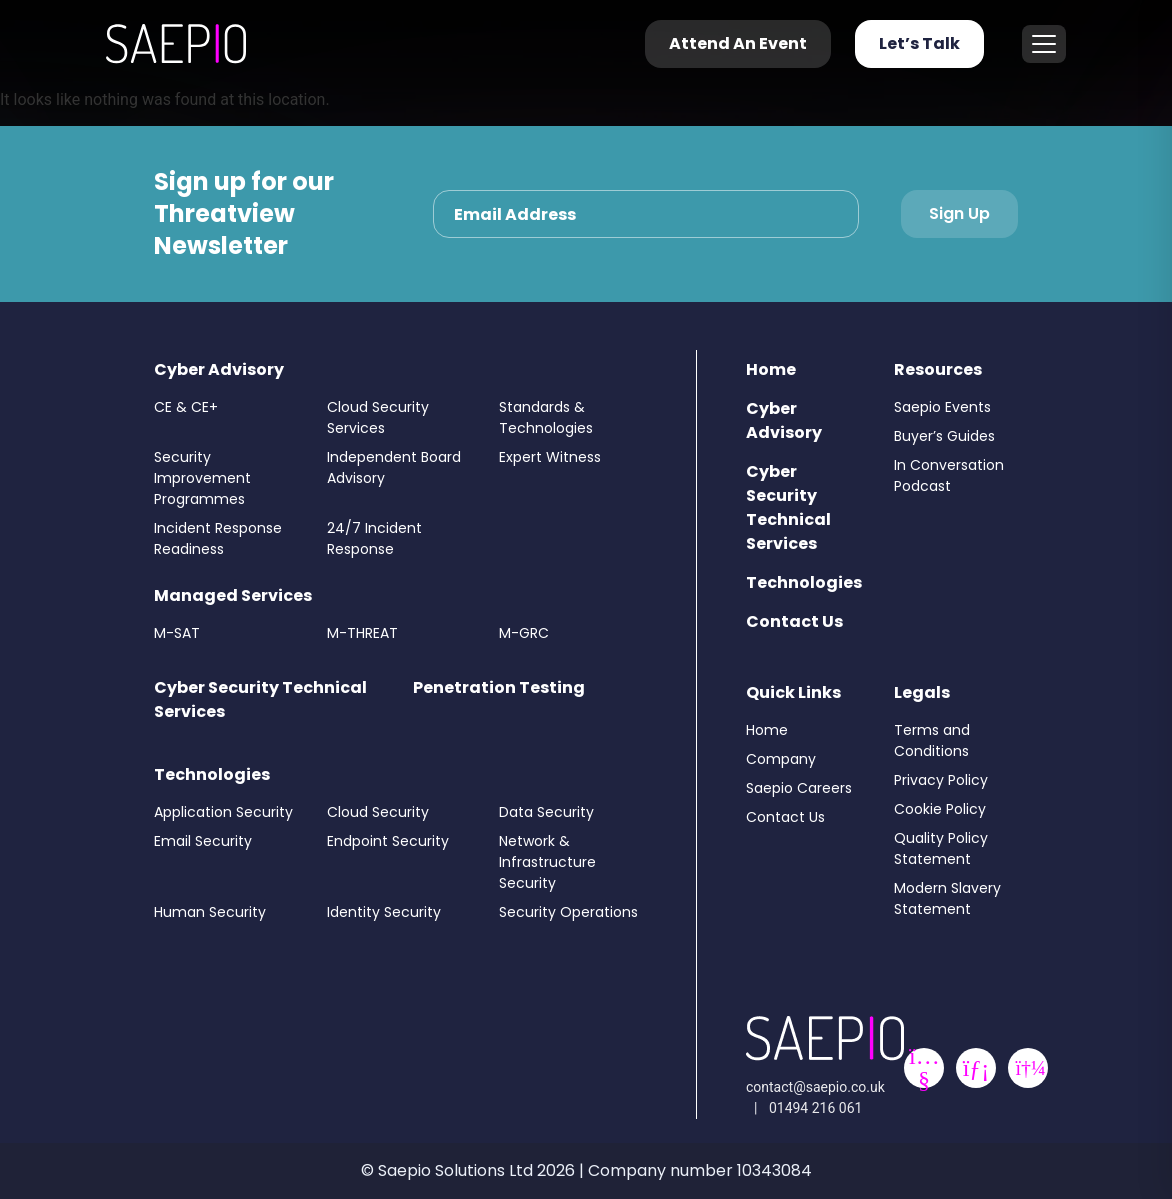 The height and width of the screenshot is (1199, 1172). I want to click on Cloud Security Services, so click(378, 417).